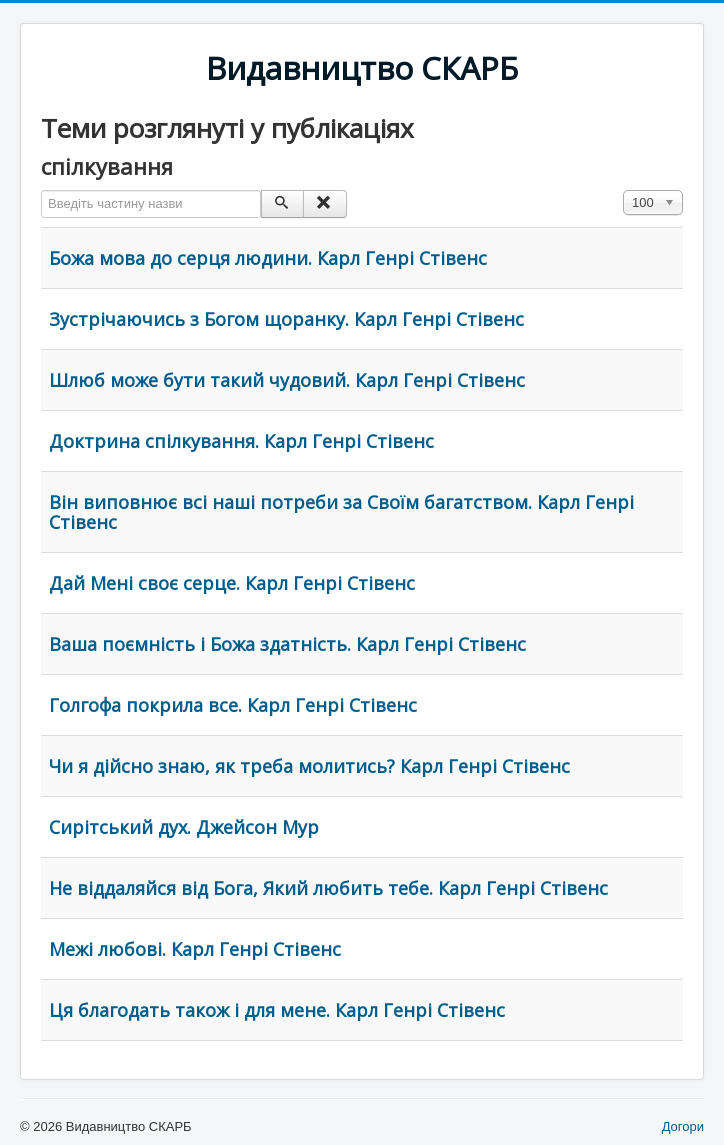  Describe the element at coordinates (268, 258) in the screenshot. I see `Божа мова до серця людини. Карл Генрі Стівенс` at that location.